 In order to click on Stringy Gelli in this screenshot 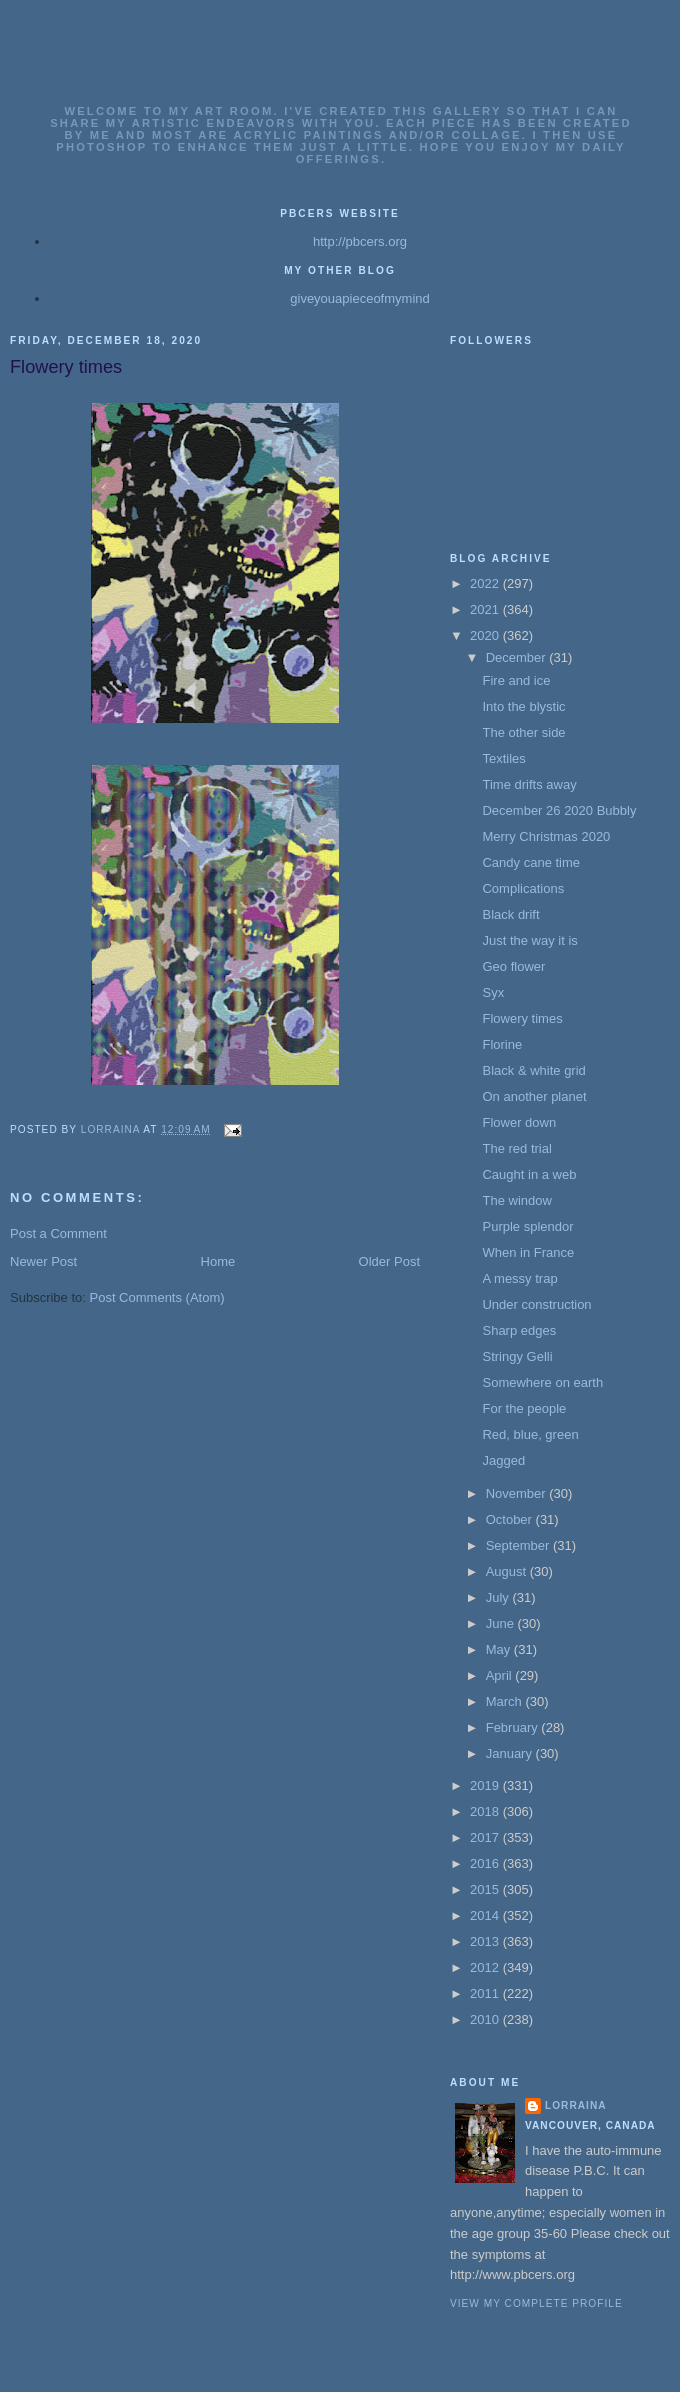, I will do `click(517, 1356)`.